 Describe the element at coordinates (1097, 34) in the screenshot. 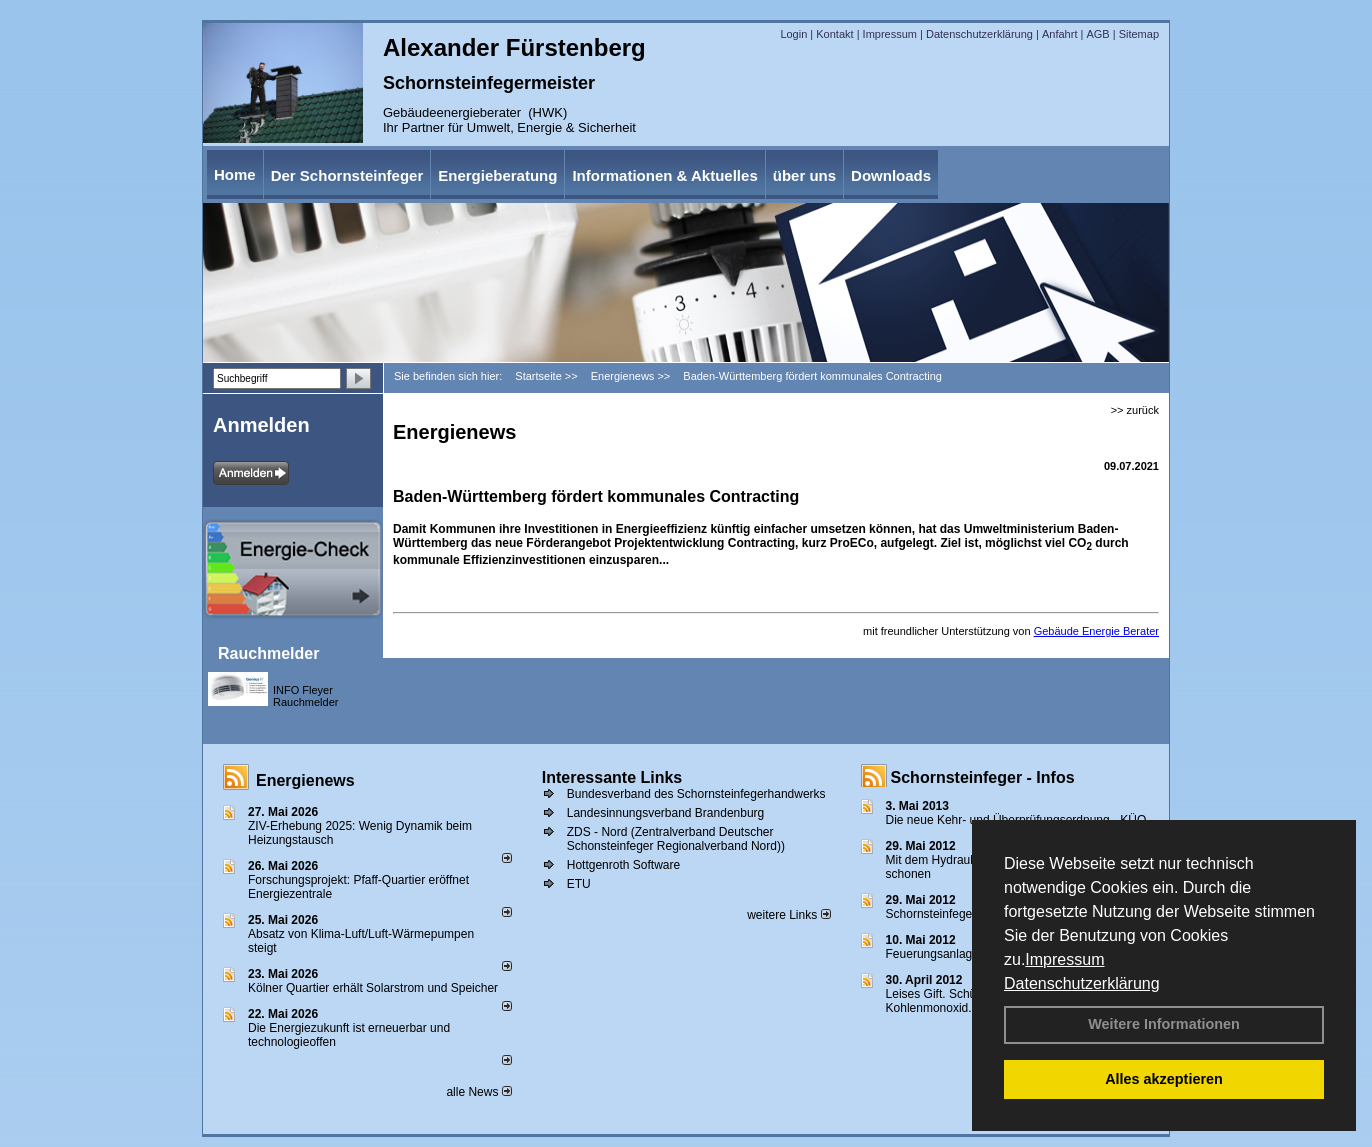

I see `AGB` at that location.